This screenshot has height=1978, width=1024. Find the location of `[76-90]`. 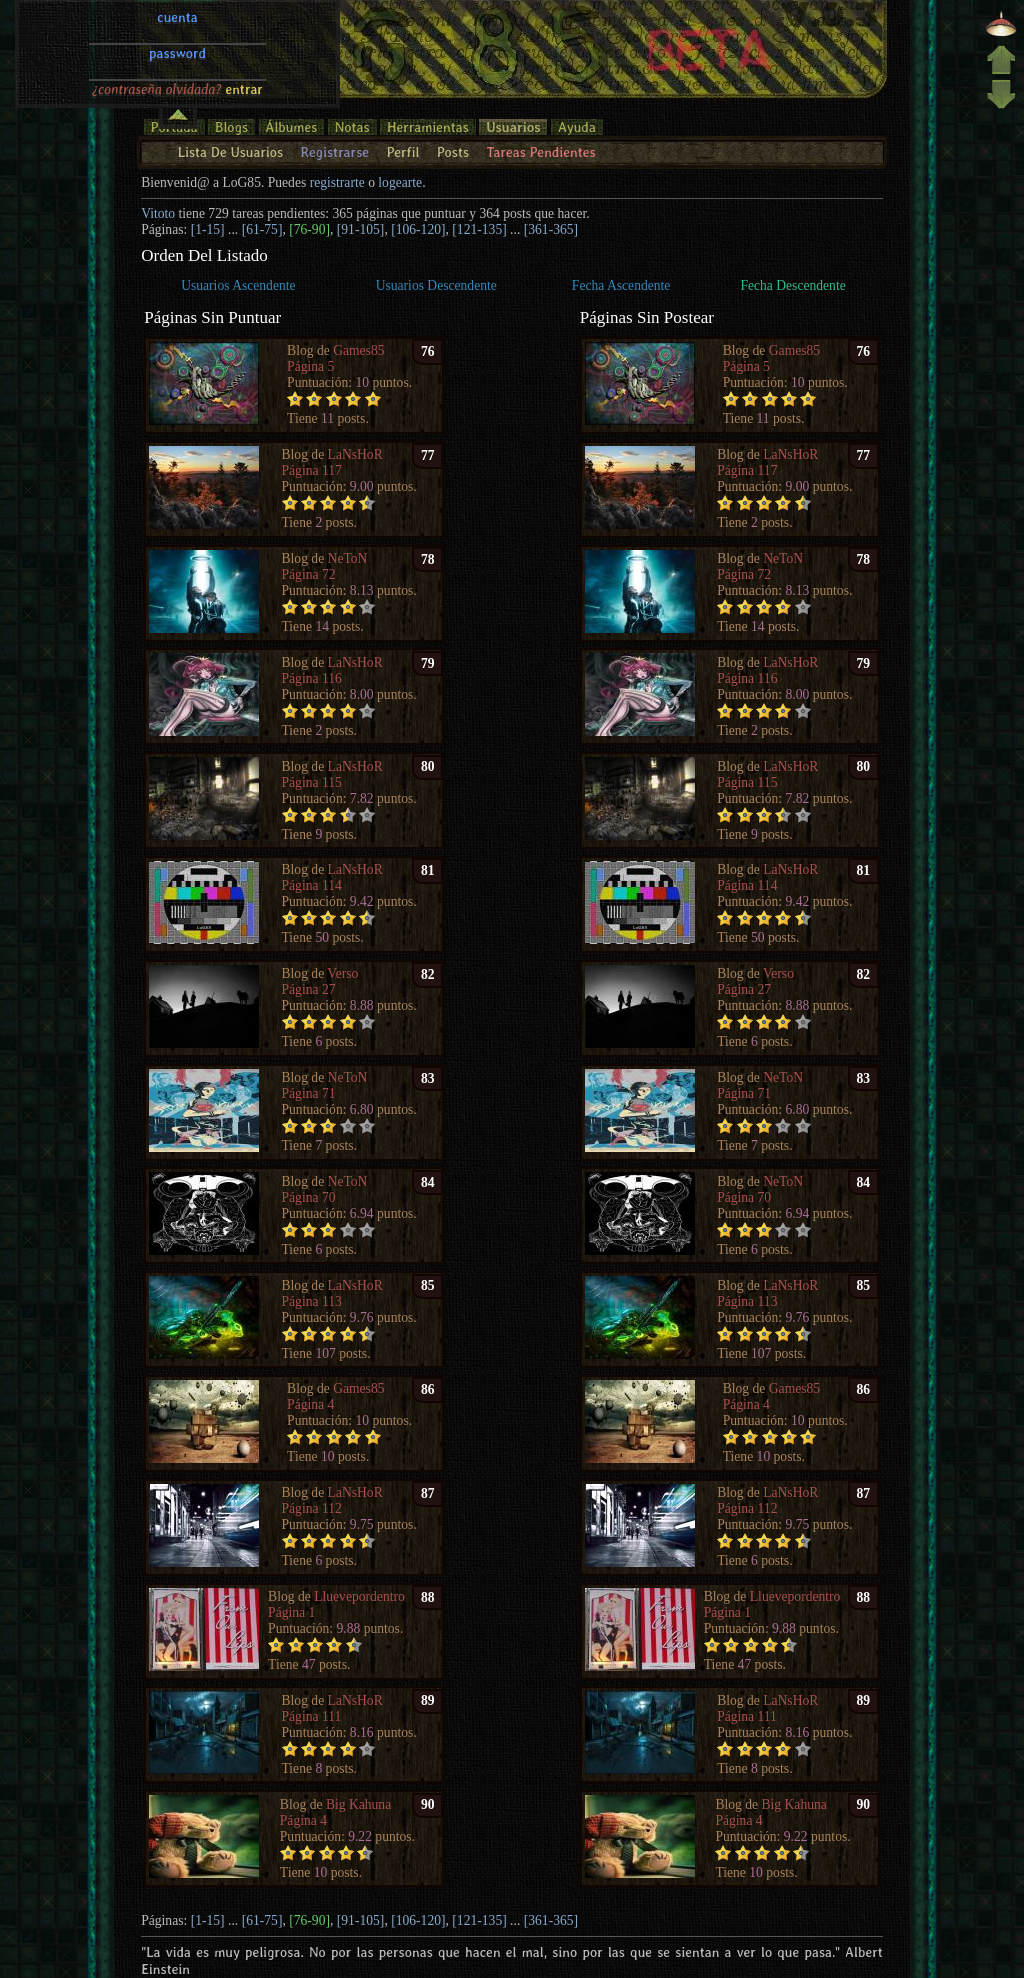

[76-90] is located at coordinates (309, 229).